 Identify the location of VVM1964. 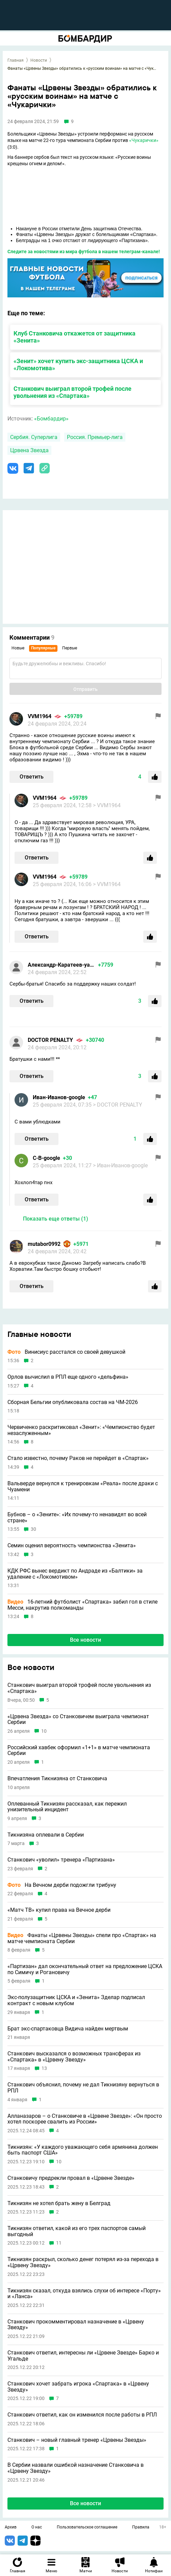
(39, 716).